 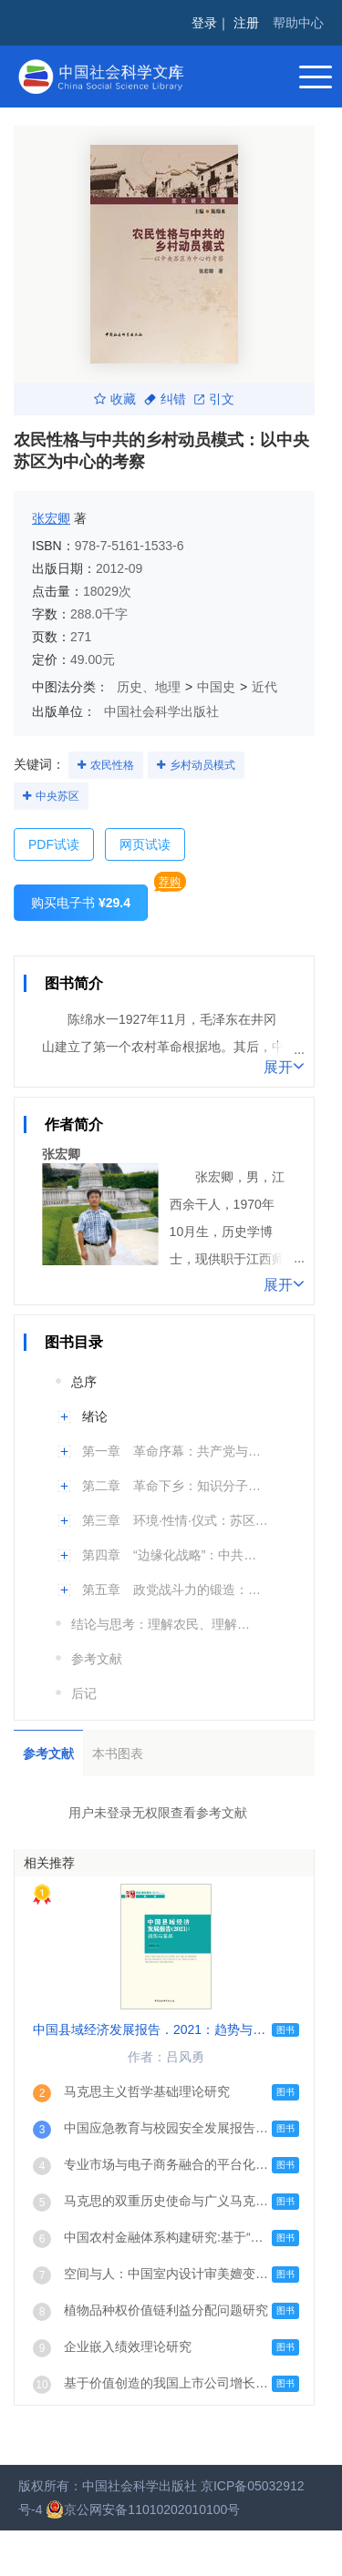 I want to click on 购买电子书, so click(x=80, y=902).